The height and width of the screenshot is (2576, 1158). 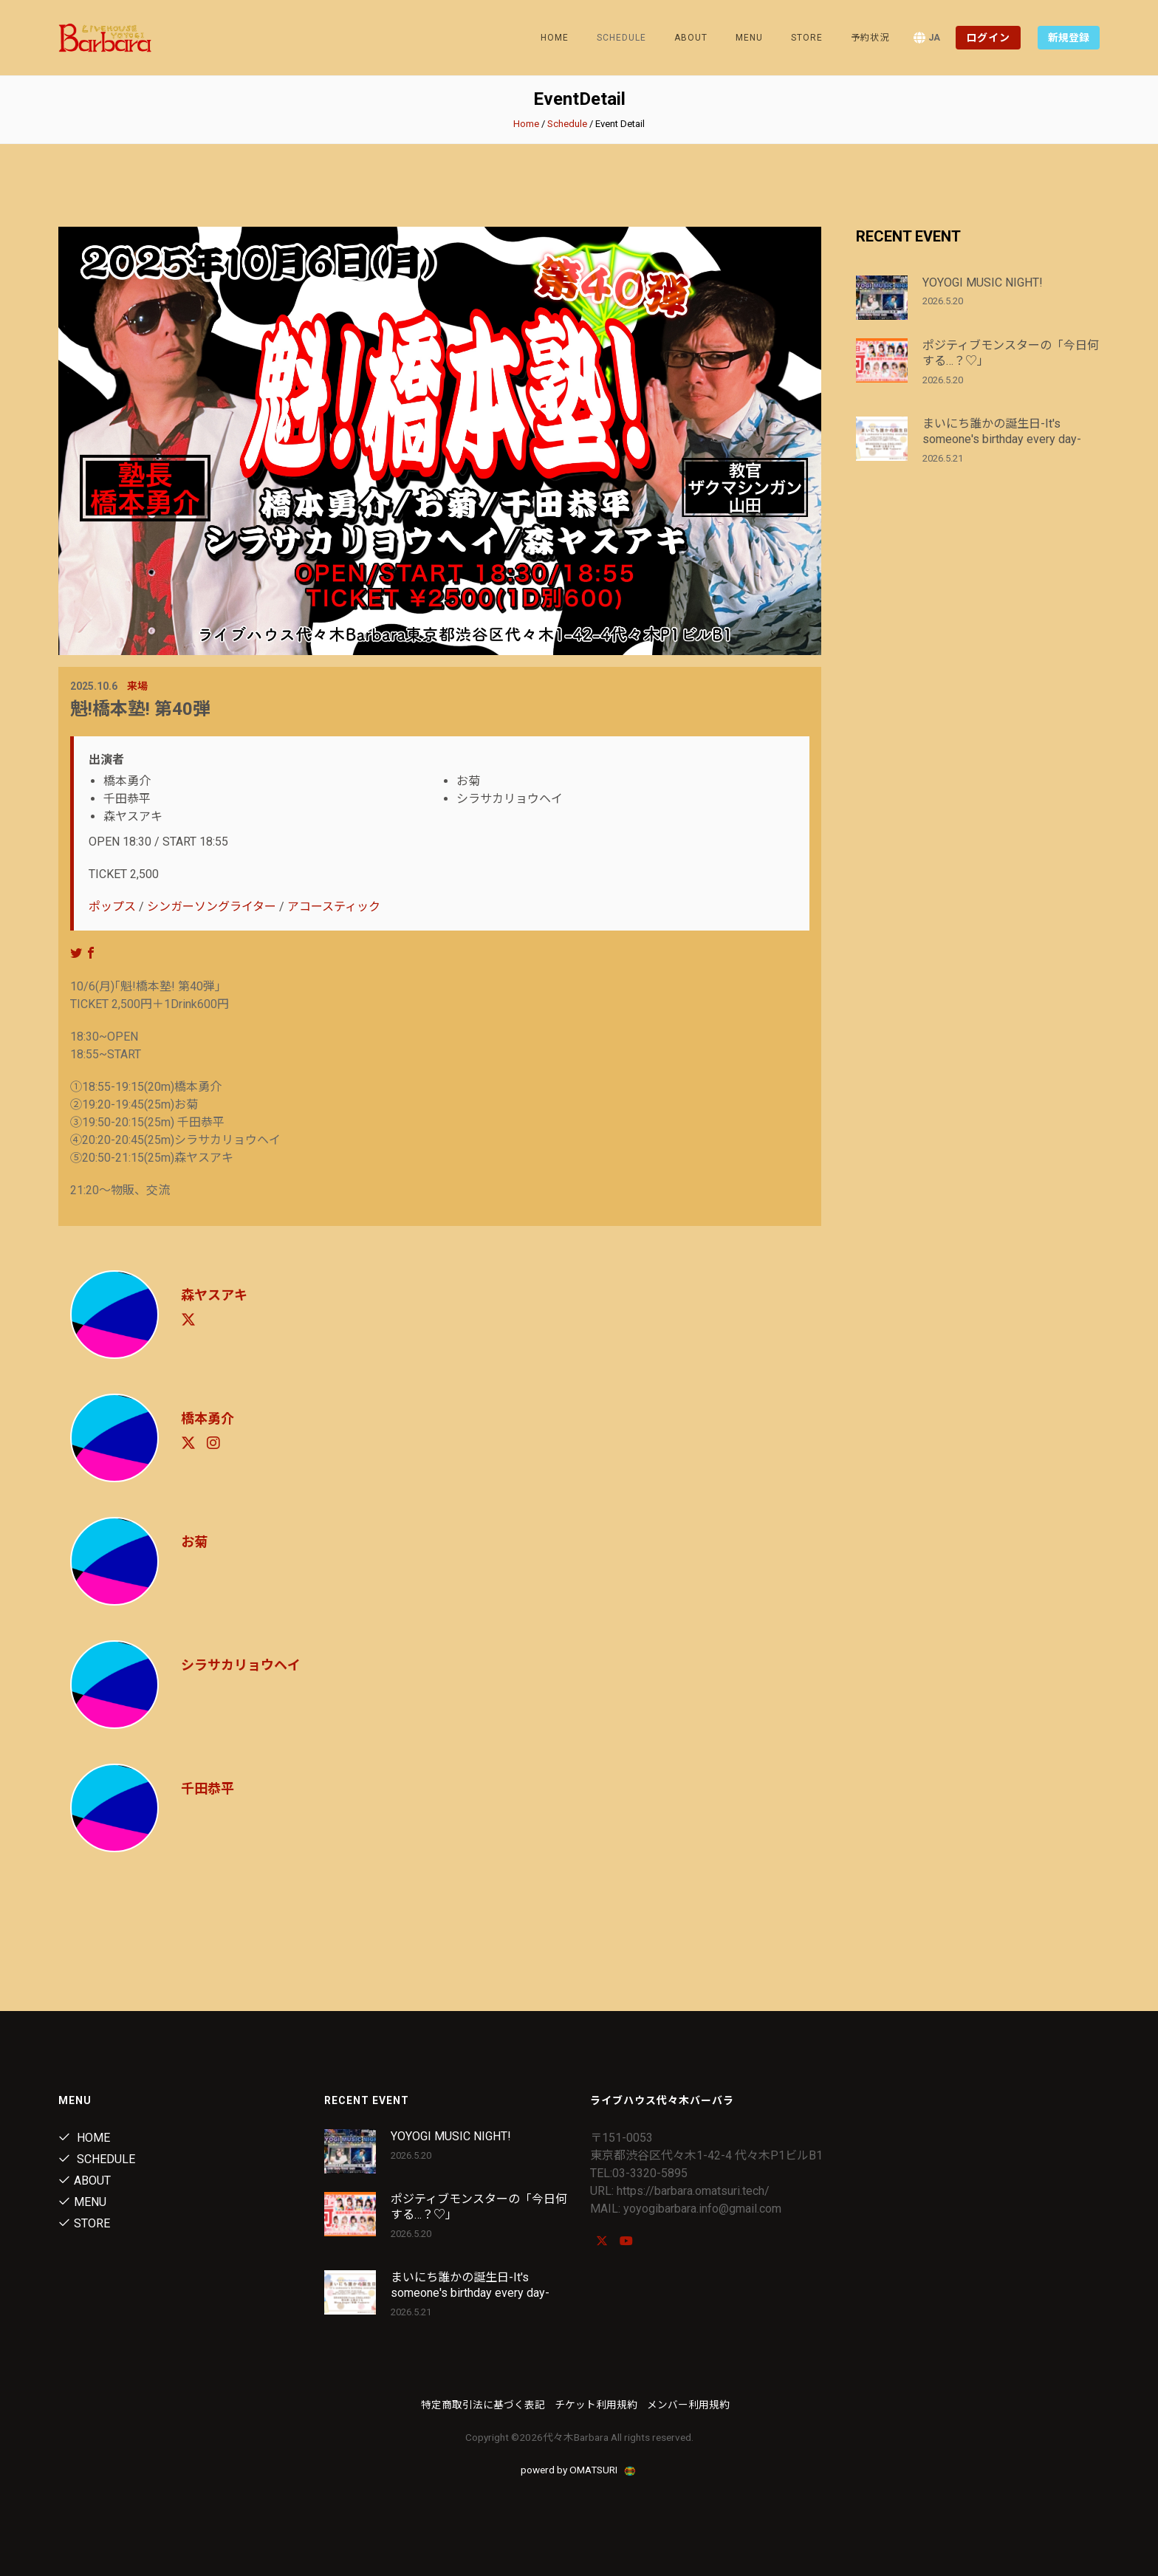 I want to click on シンガーソングライター, so click(x=211, y=907).